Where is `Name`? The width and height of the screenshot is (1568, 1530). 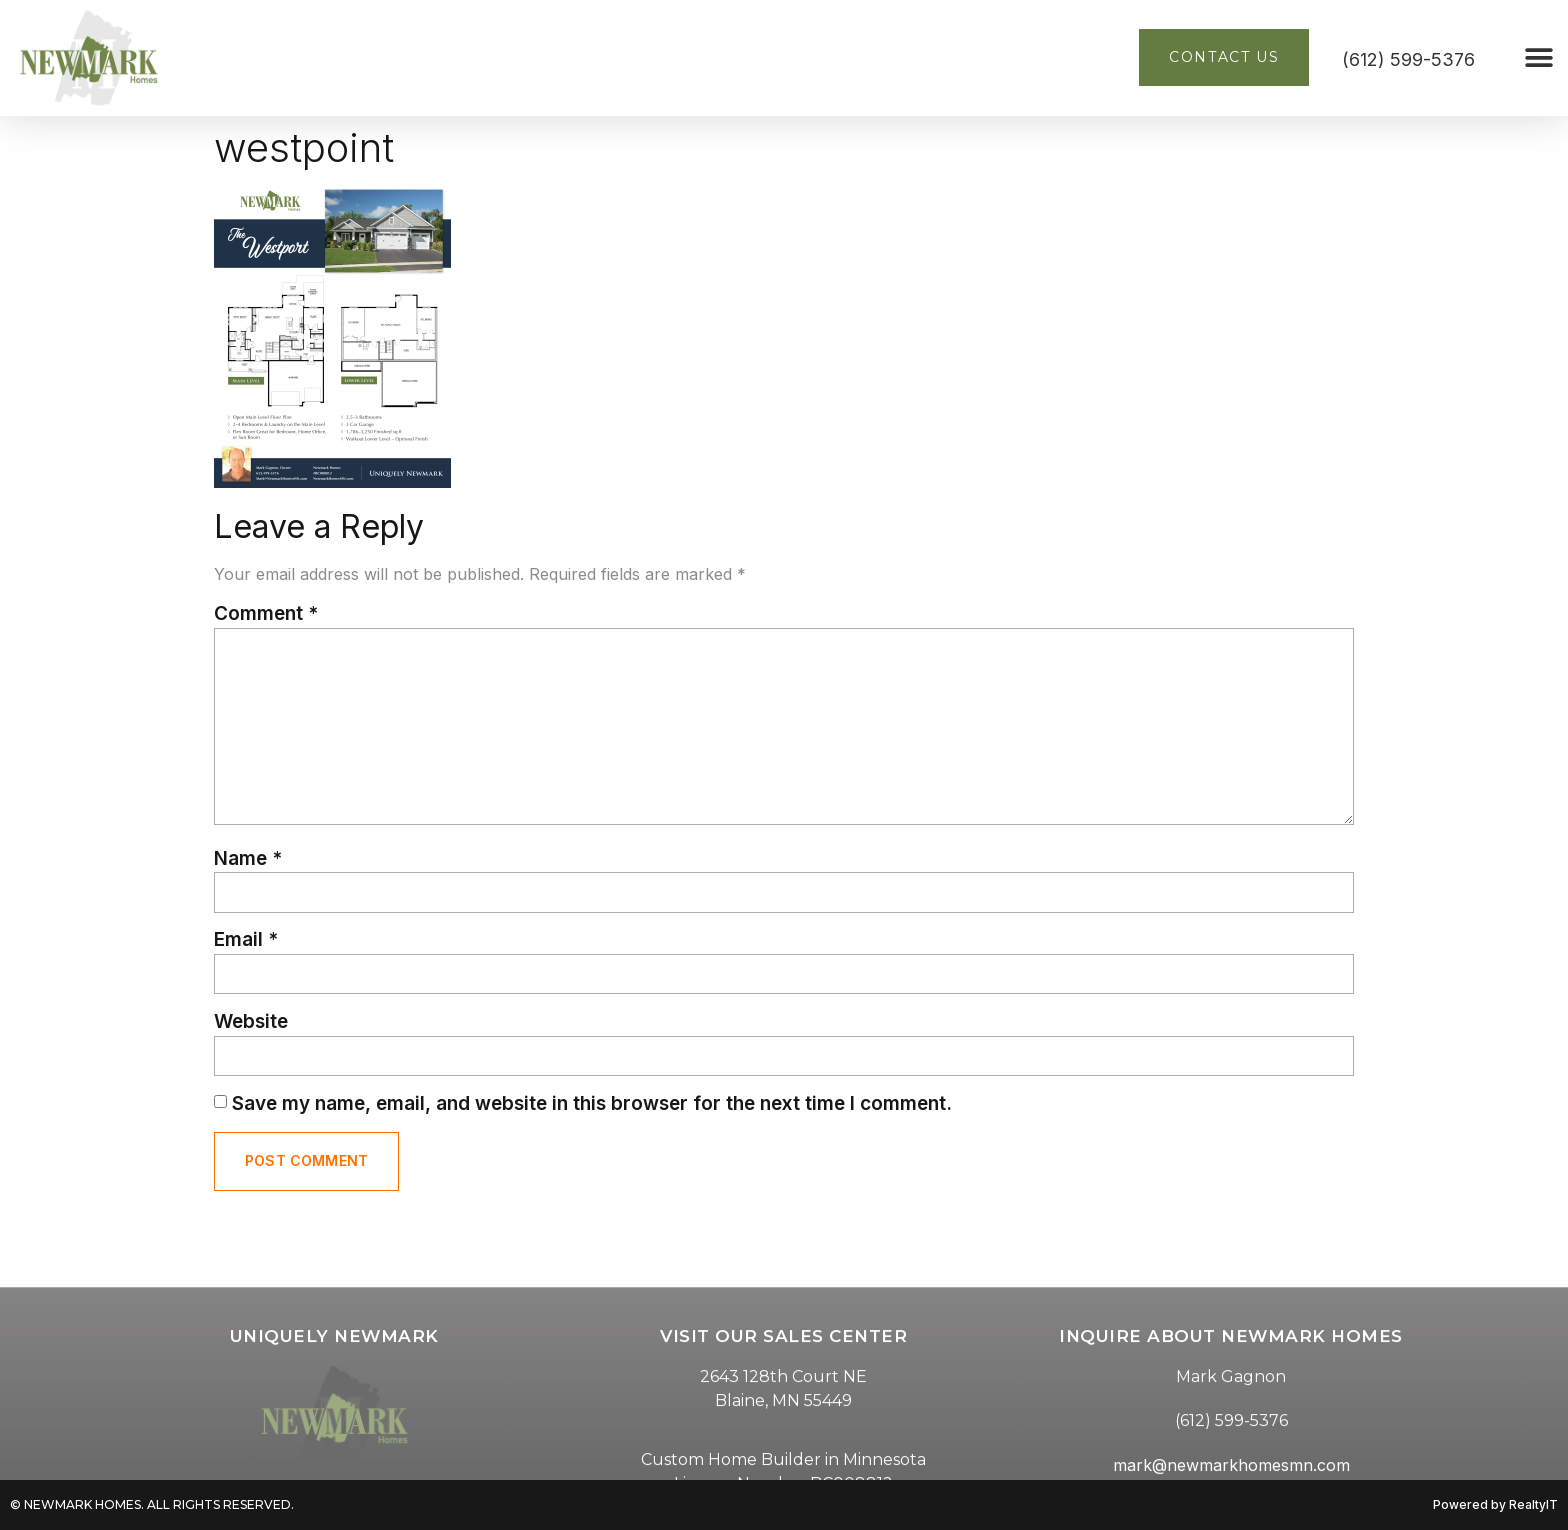 Name is located at coordinates (248, 858).